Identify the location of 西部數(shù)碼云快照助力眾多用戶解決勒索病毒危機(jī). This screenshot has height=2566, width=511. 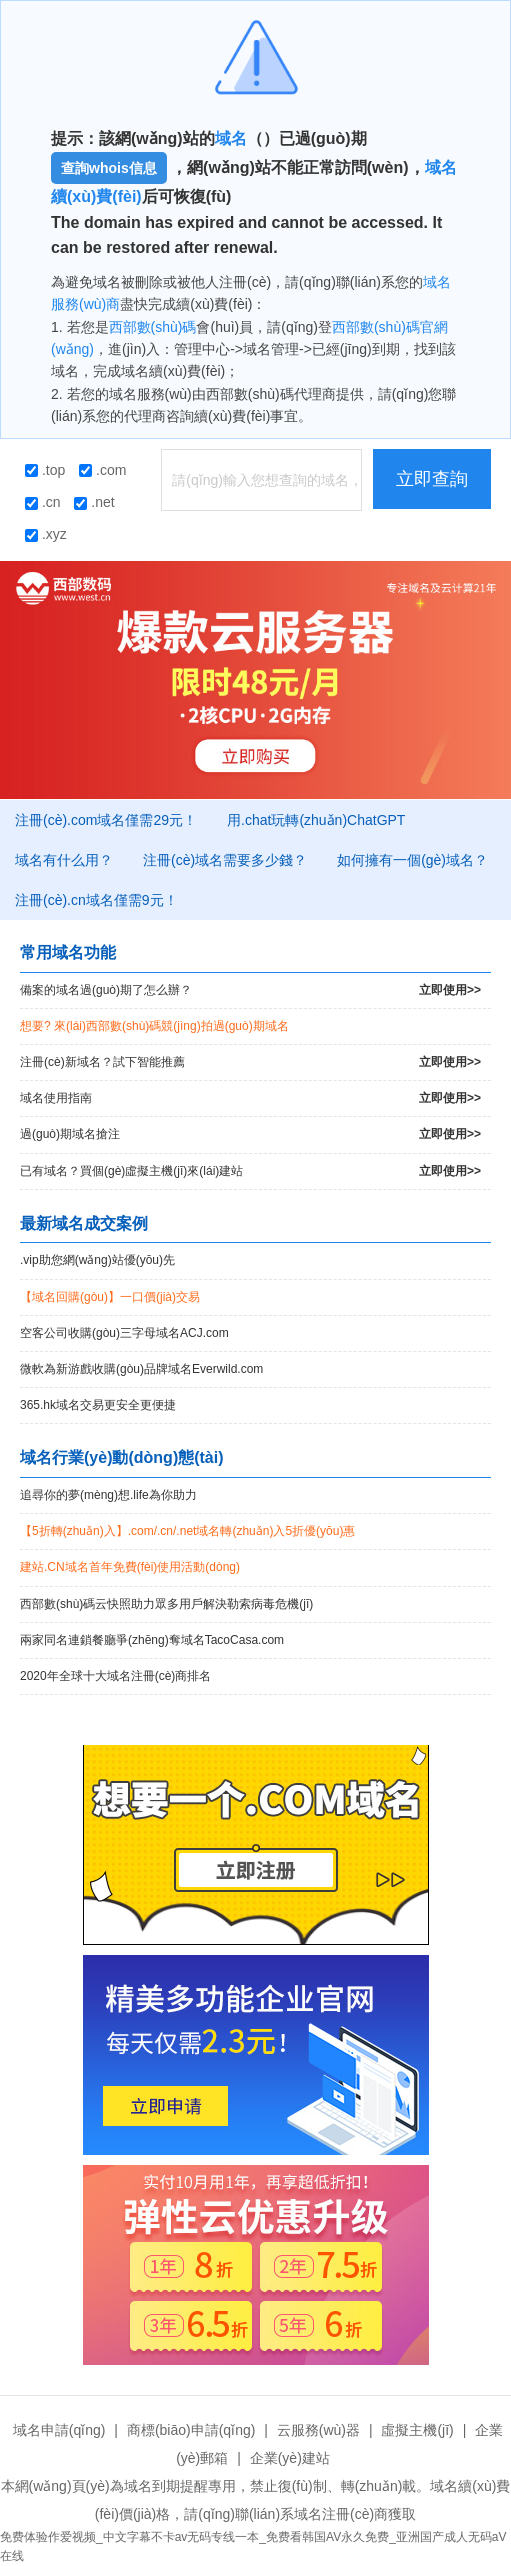
(166, 1604).